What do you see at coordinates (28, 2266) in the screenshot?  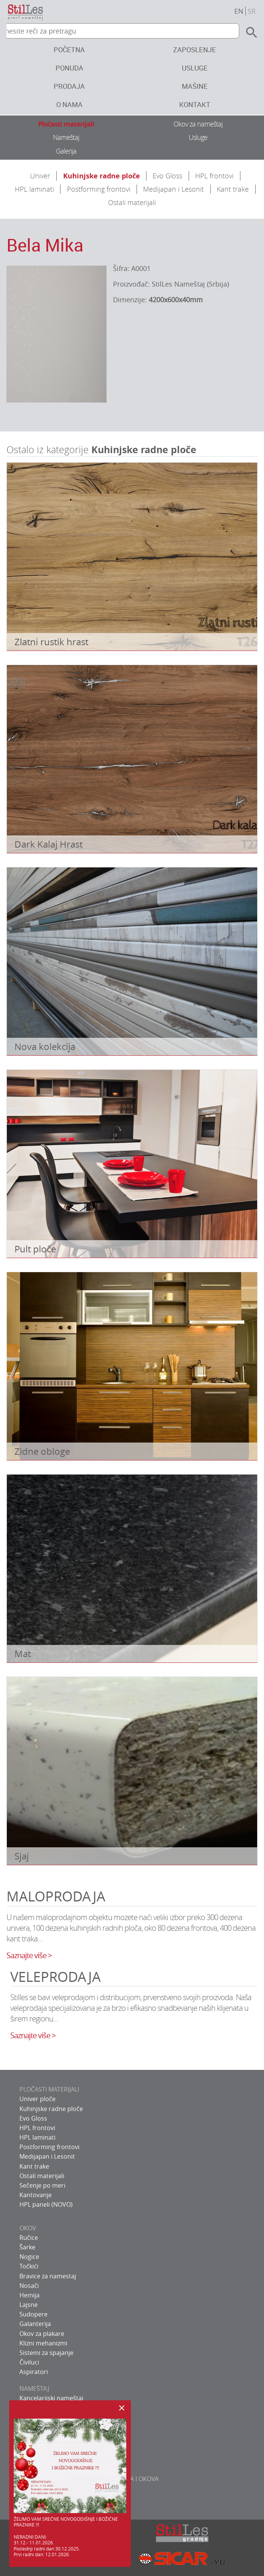 I see `Točkići` at bounding box center [28, 2266].